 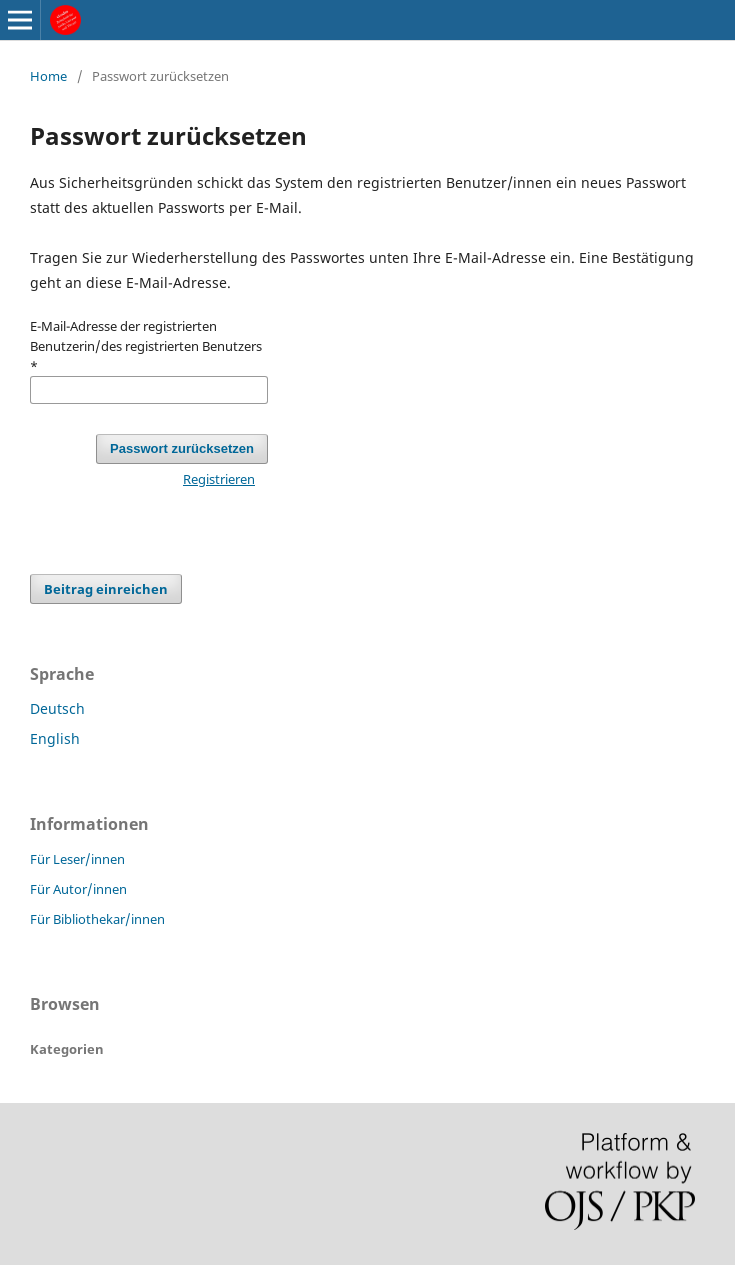 I want to click on Beitrag einreichen, so click(x=106, y=589).